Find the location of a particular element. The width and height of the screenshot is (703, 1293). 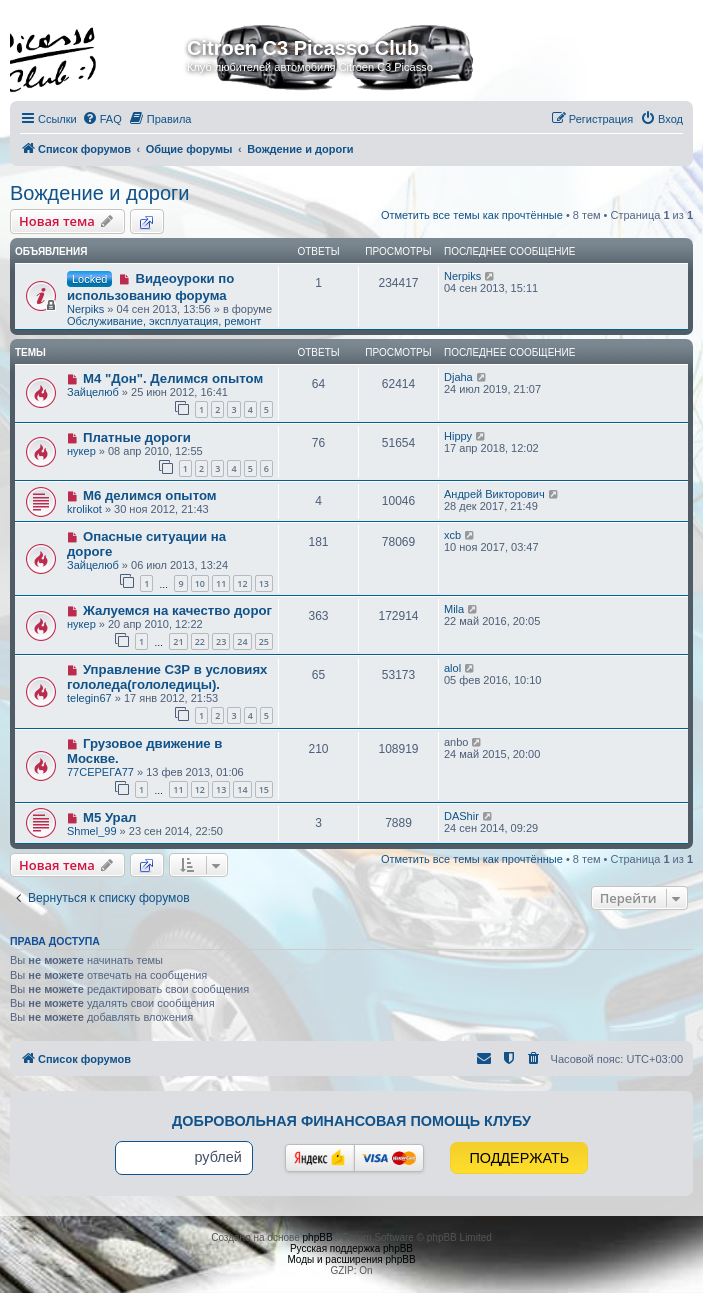

25 is located at coordinates (264, 641).